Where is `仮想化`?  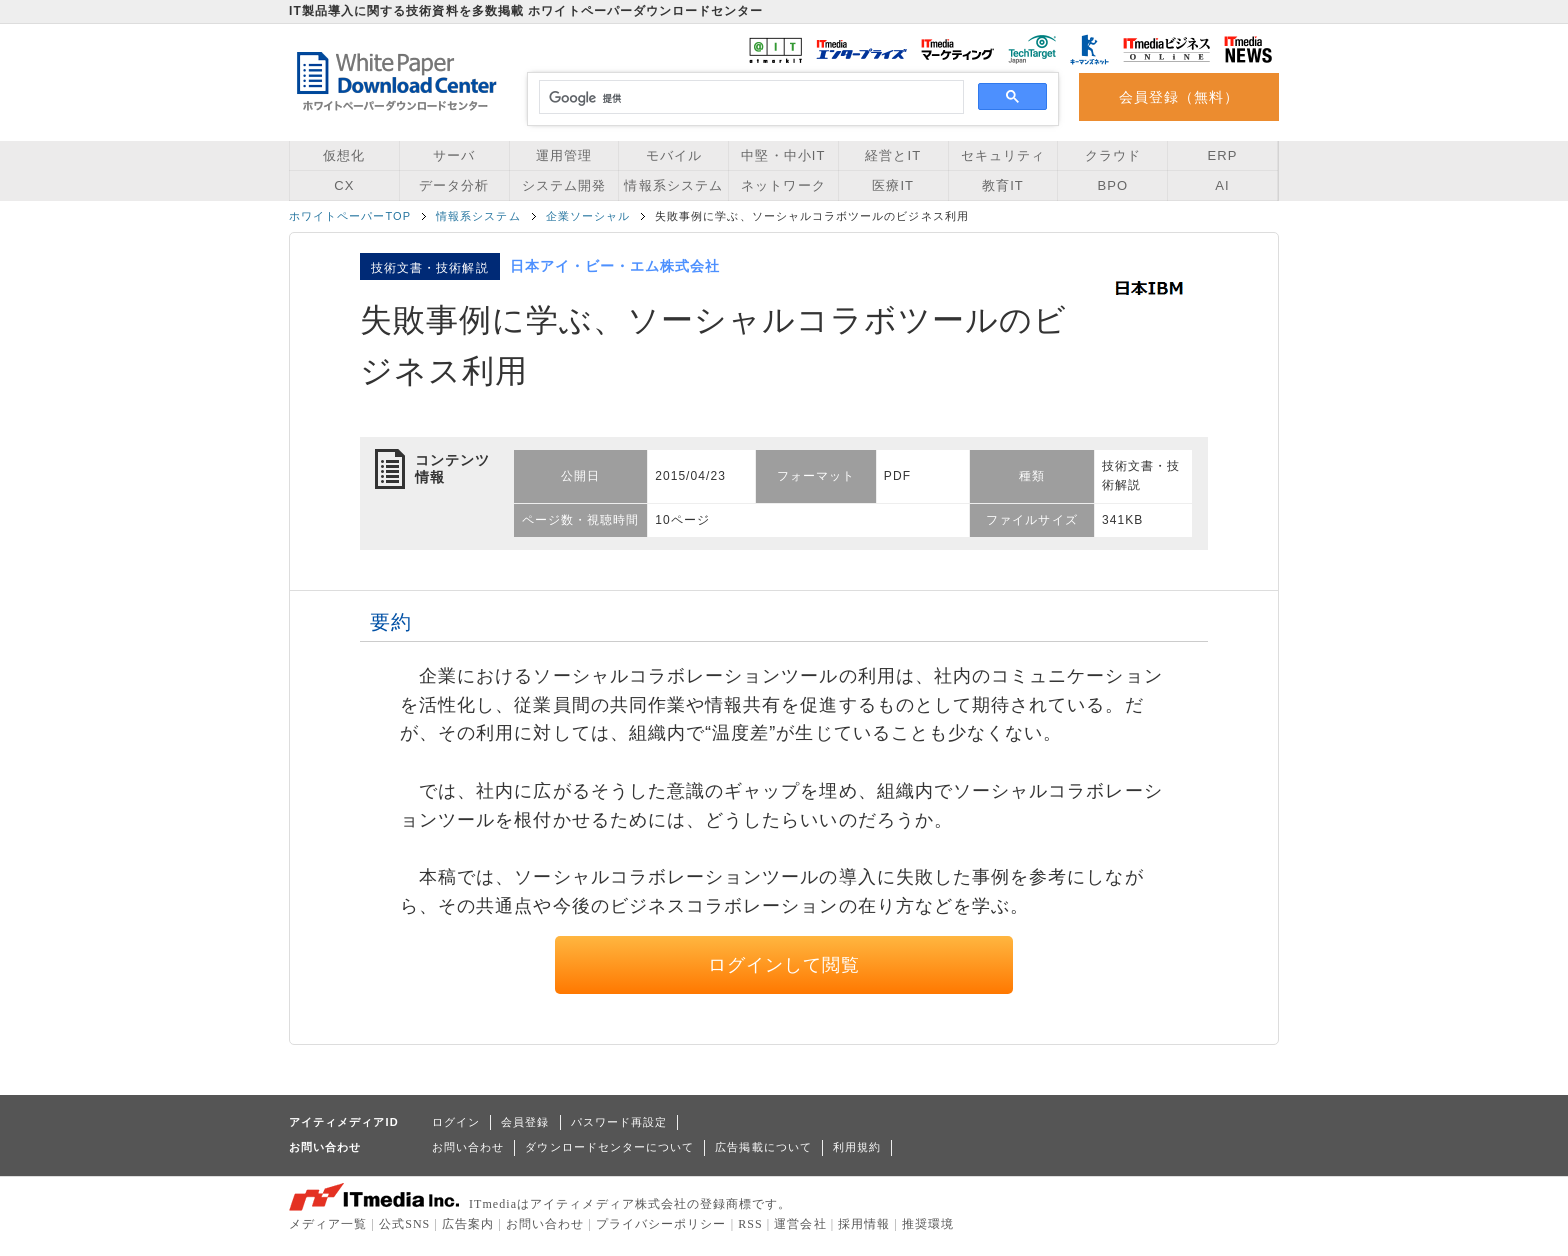 仮想化 is located at coordinates (344, 155).